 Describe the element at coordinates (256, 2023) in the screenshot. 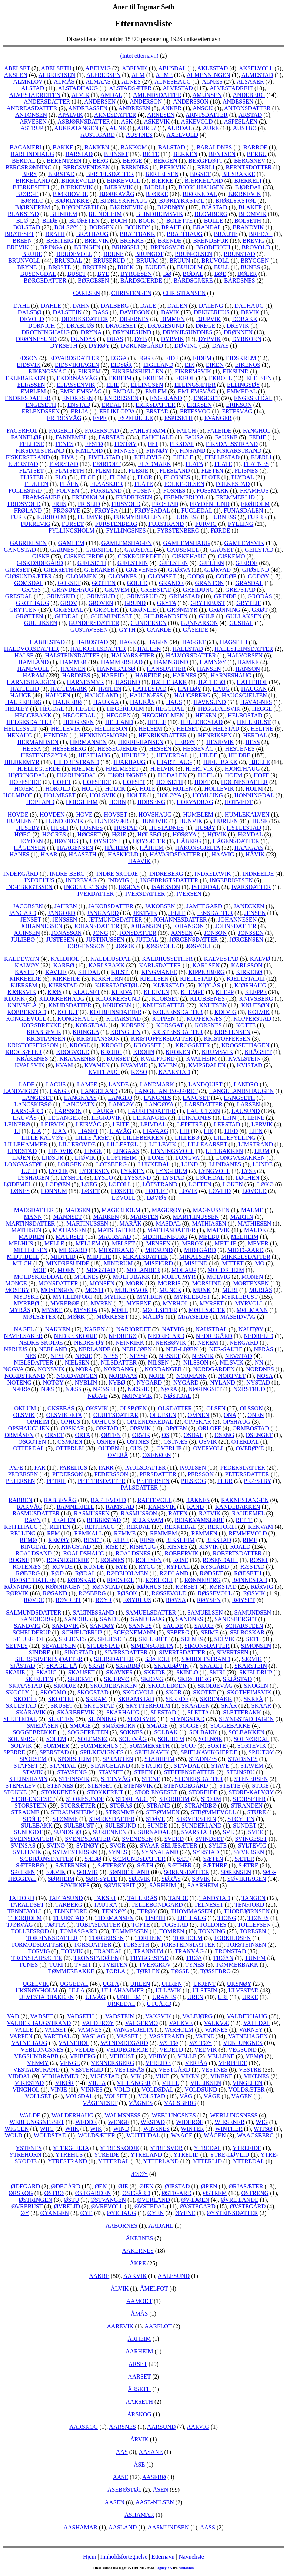

I see `VALLDAL` at that location.